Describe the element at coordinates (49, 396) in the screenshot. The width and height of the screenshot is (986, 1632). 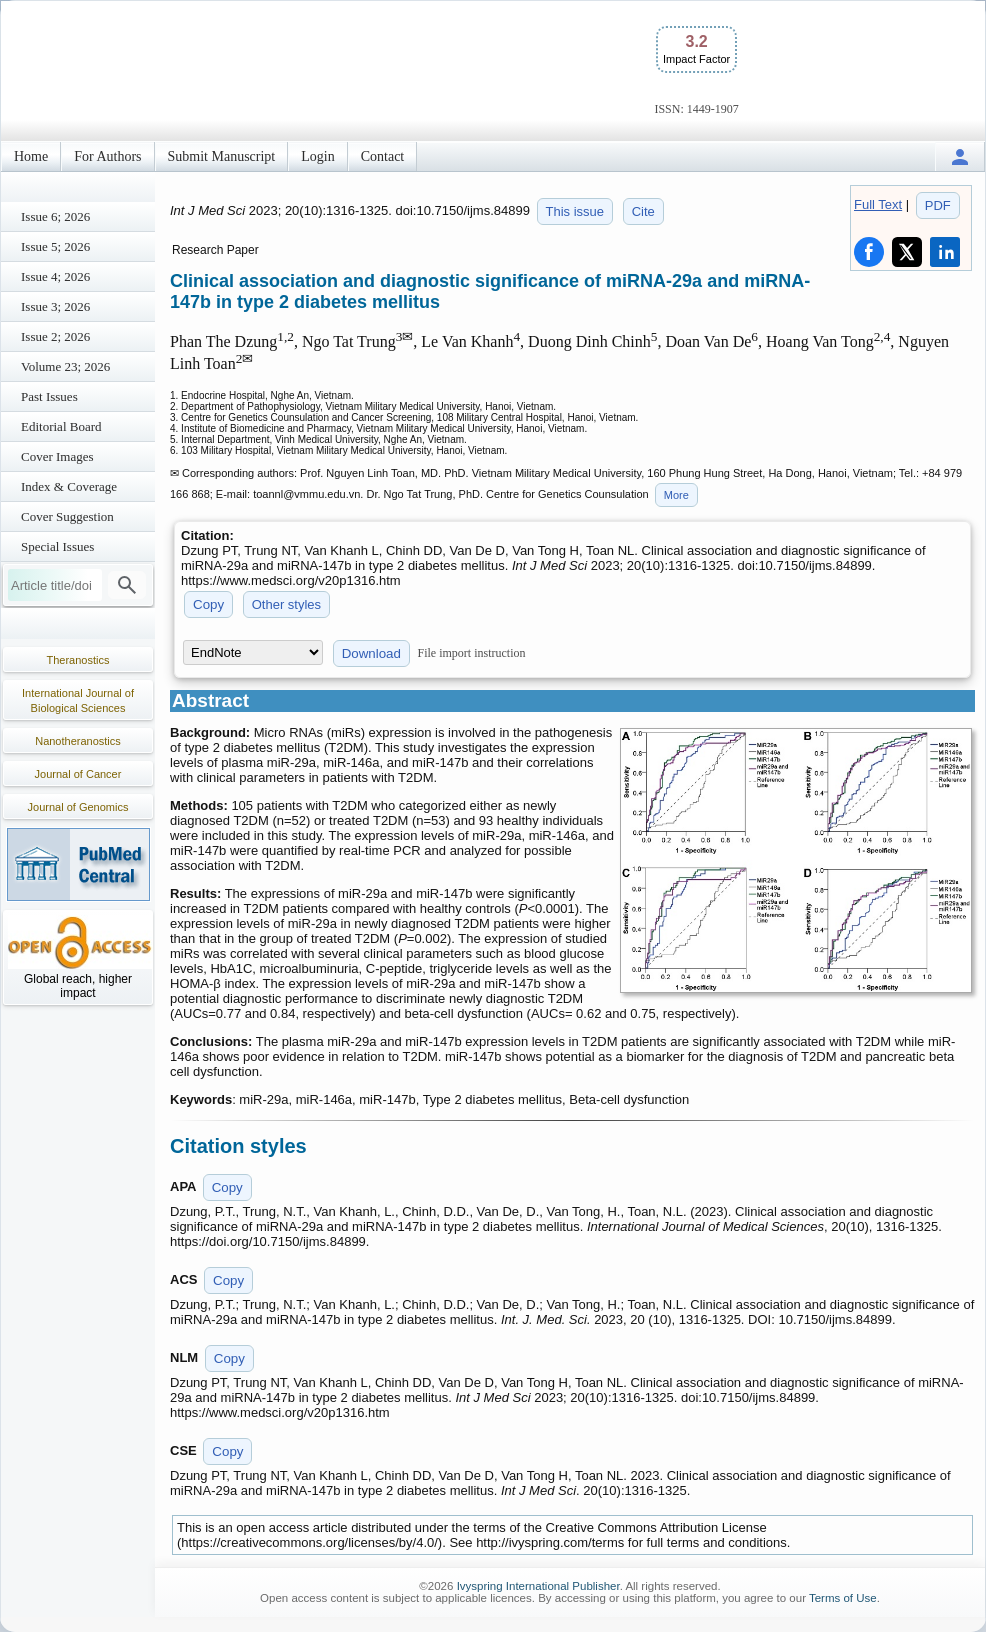
I see `Past Issues` at that location.